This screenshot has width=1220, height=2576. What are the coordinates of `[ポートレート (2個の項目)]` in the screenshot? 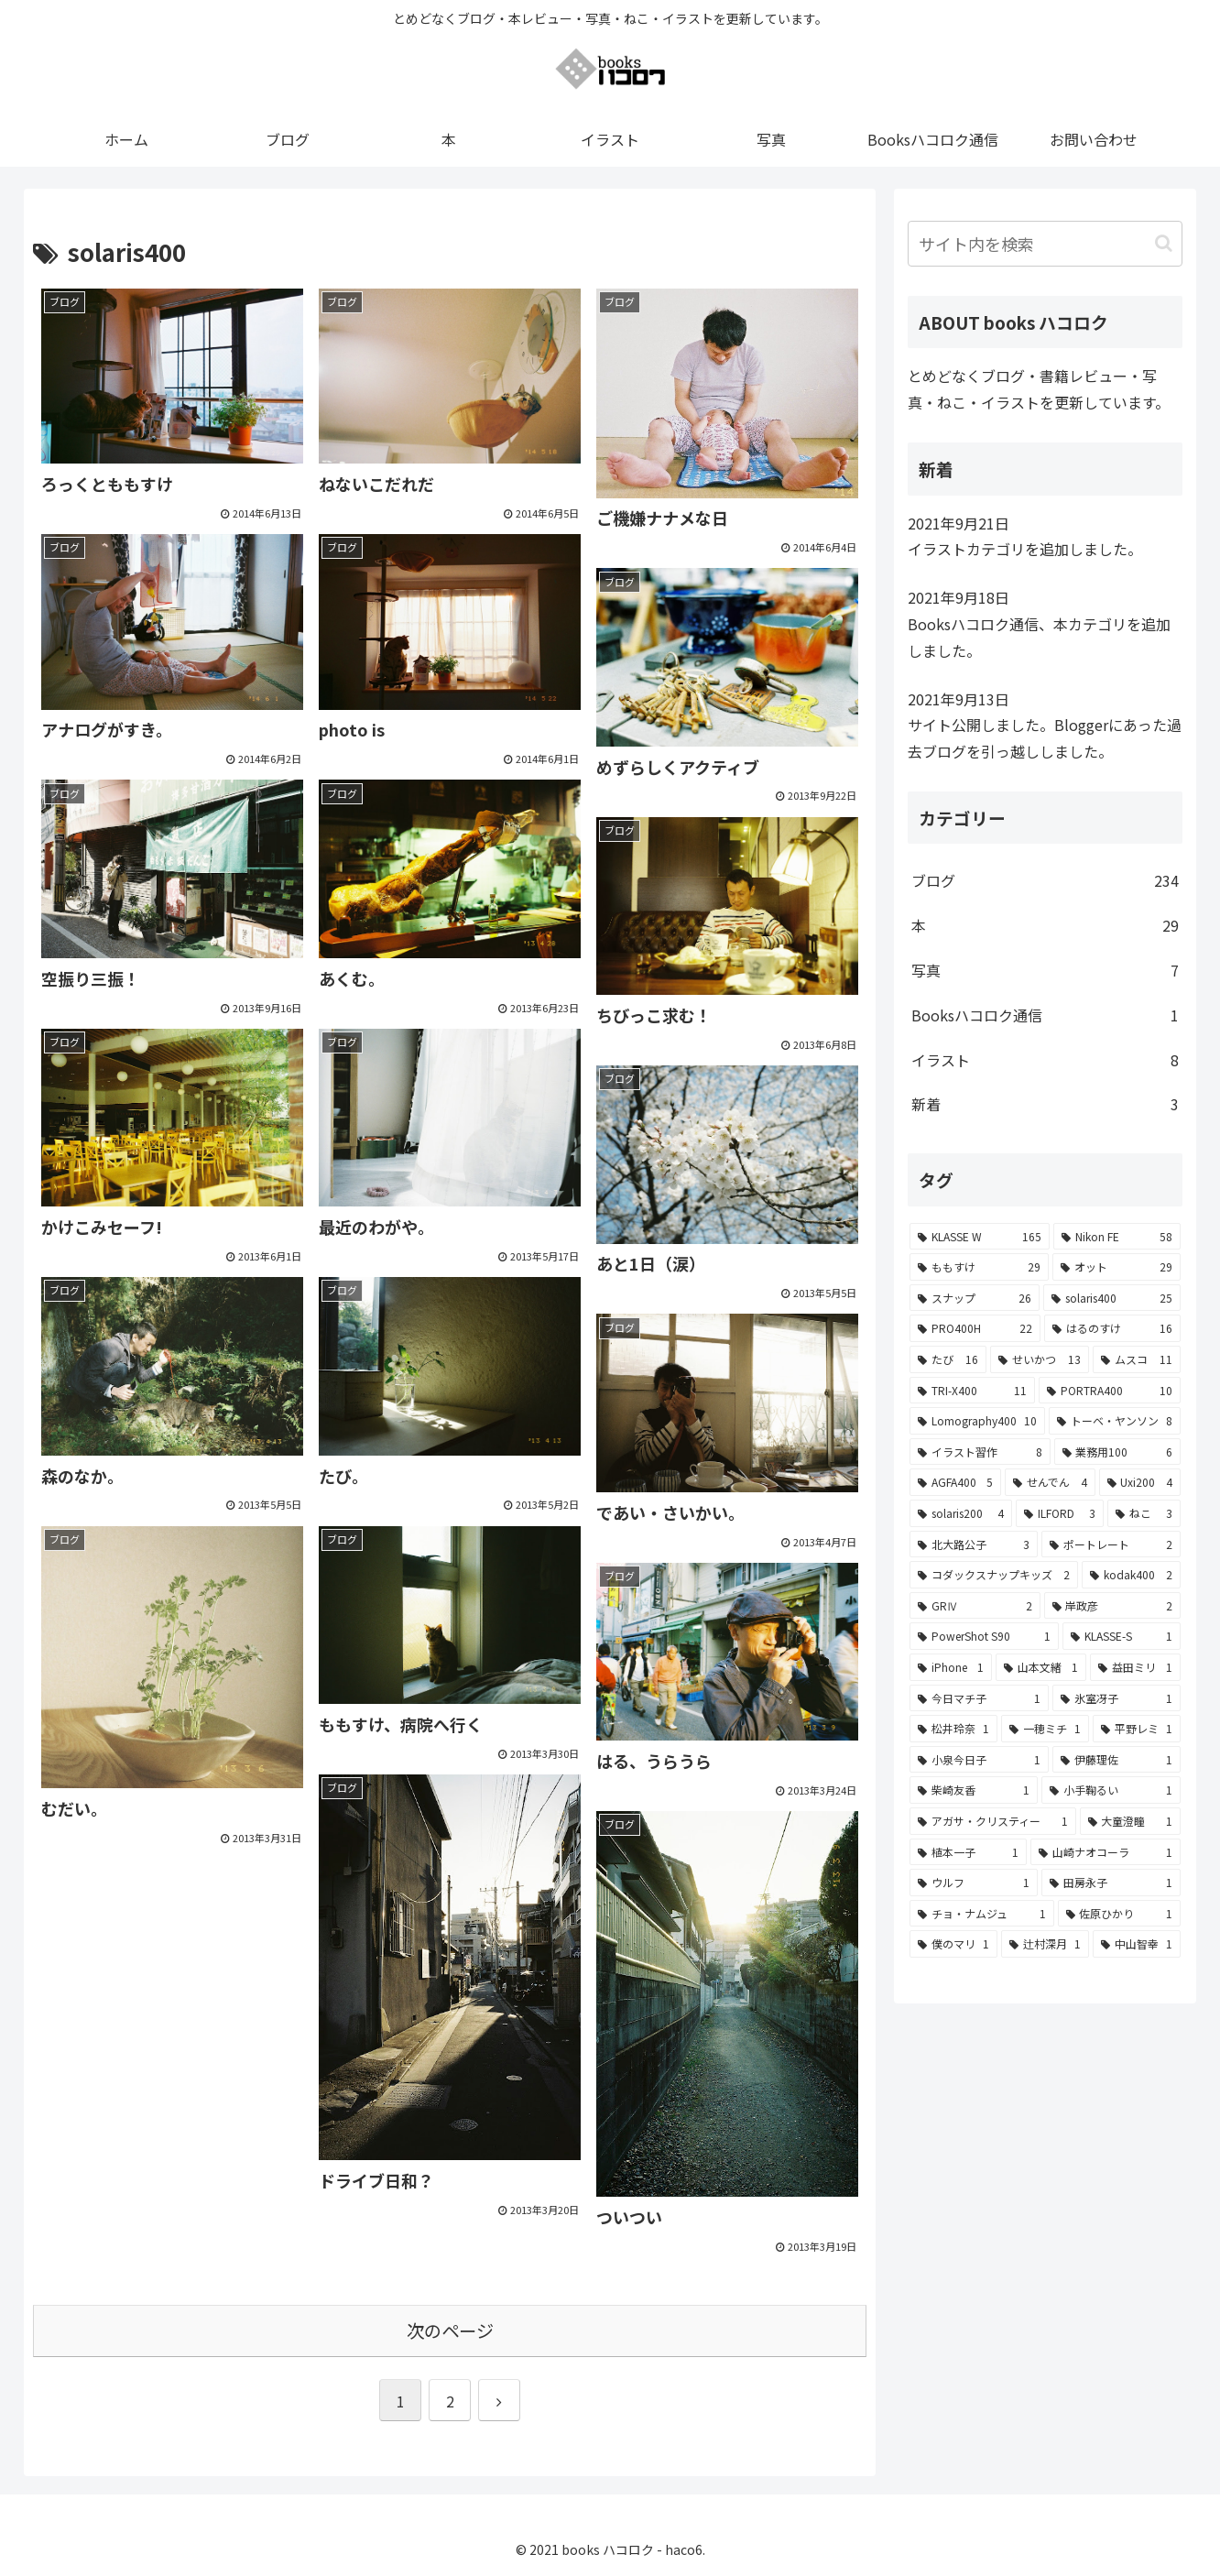 It's located at (1111, 1544).